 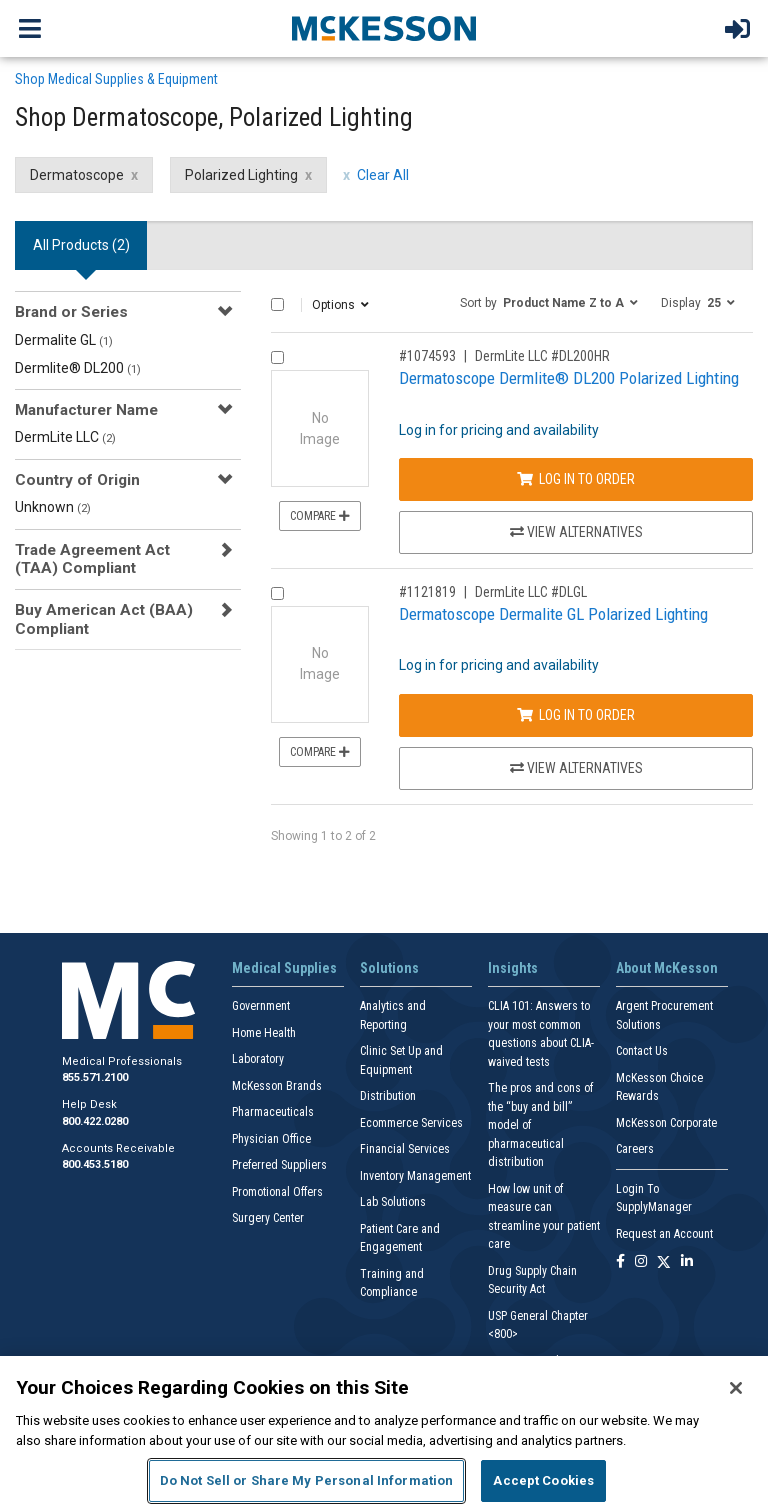 What do you see at coordinates (261, 1006) in the screenshot?
I see `Government` at bounding box center [261, 1006].